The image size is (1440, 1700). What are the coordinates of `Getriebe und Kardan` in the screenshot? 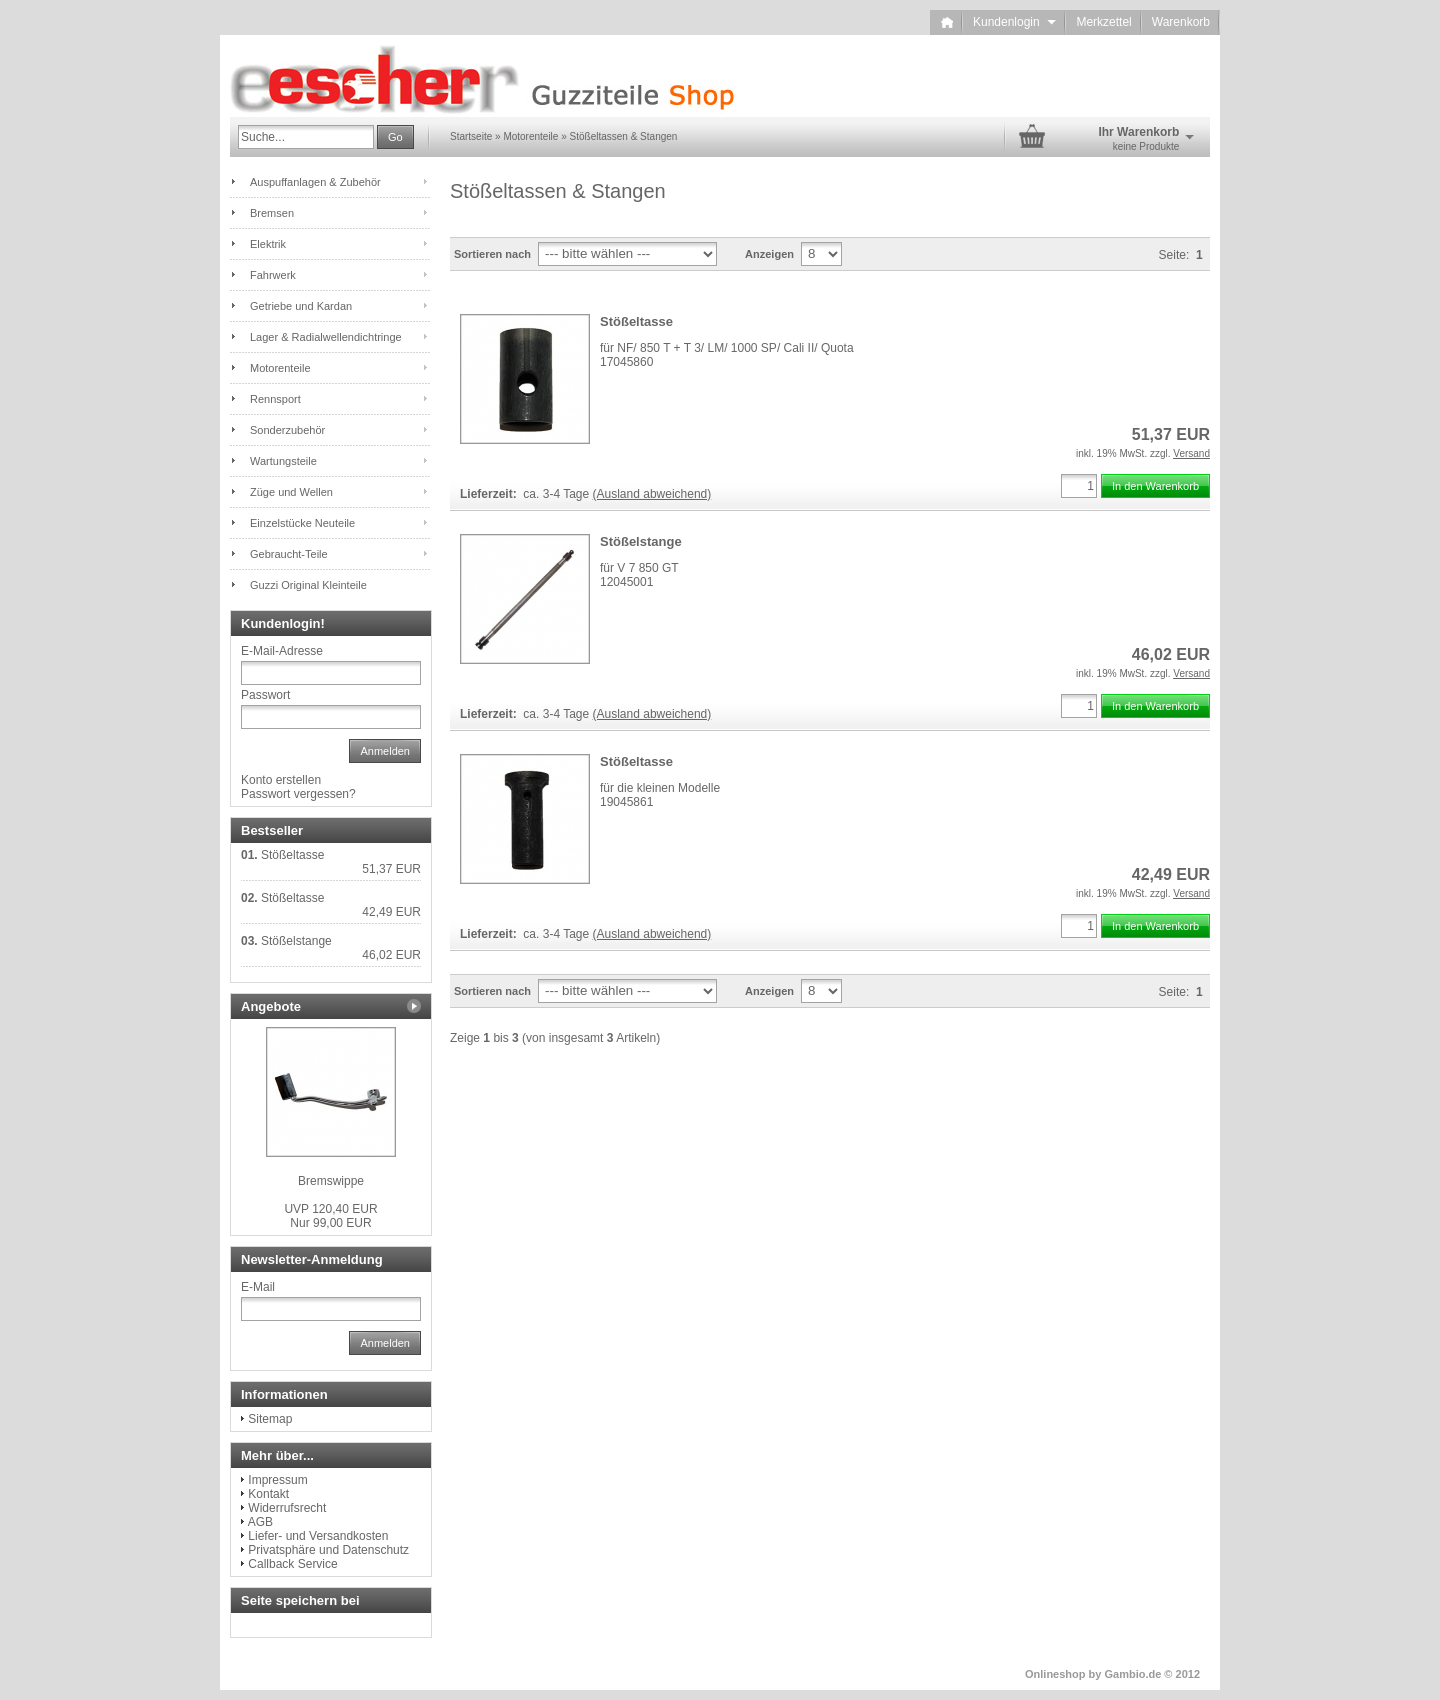 It's located at (301, 306).